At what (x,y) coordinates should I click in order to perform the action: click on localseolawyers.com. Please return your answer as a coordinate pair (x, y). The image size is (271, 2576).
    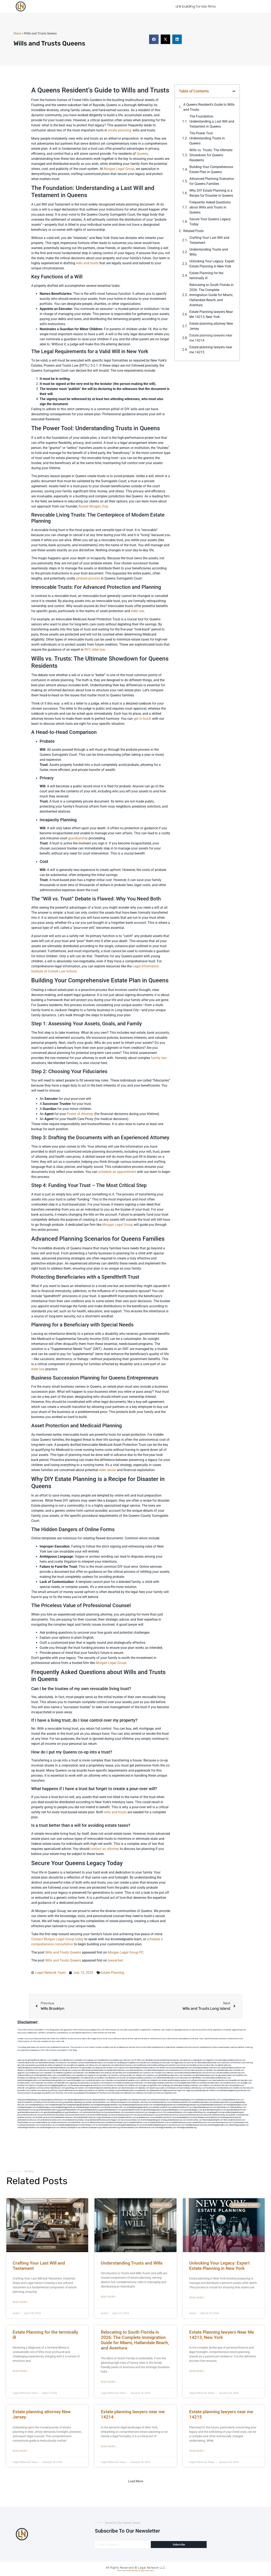
    Looking at the image, I should click on (178, 2070).